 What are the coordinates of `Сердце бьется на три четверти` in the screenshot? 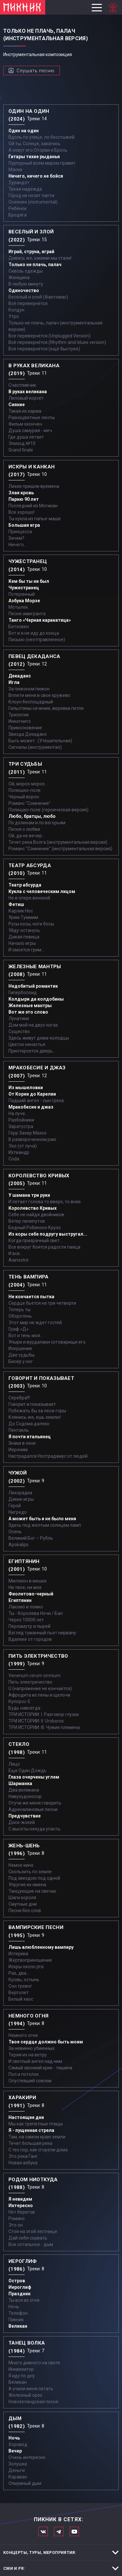 It's located at (42, 1303).